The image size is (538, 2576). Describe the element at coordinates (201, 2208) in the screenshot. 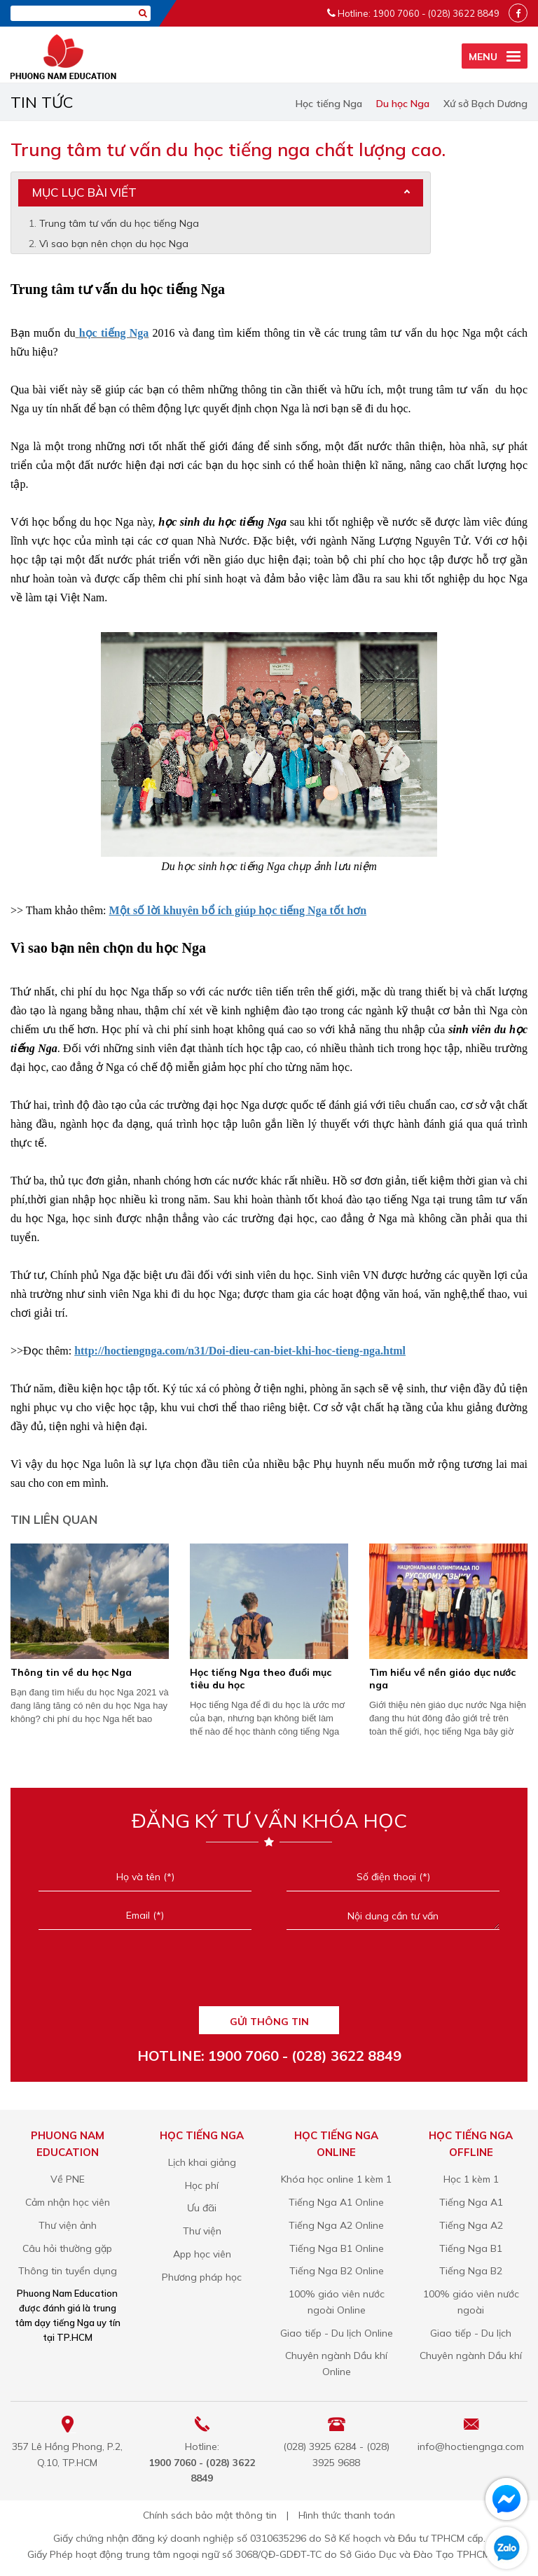

I see `Ưu đãi` at that location.